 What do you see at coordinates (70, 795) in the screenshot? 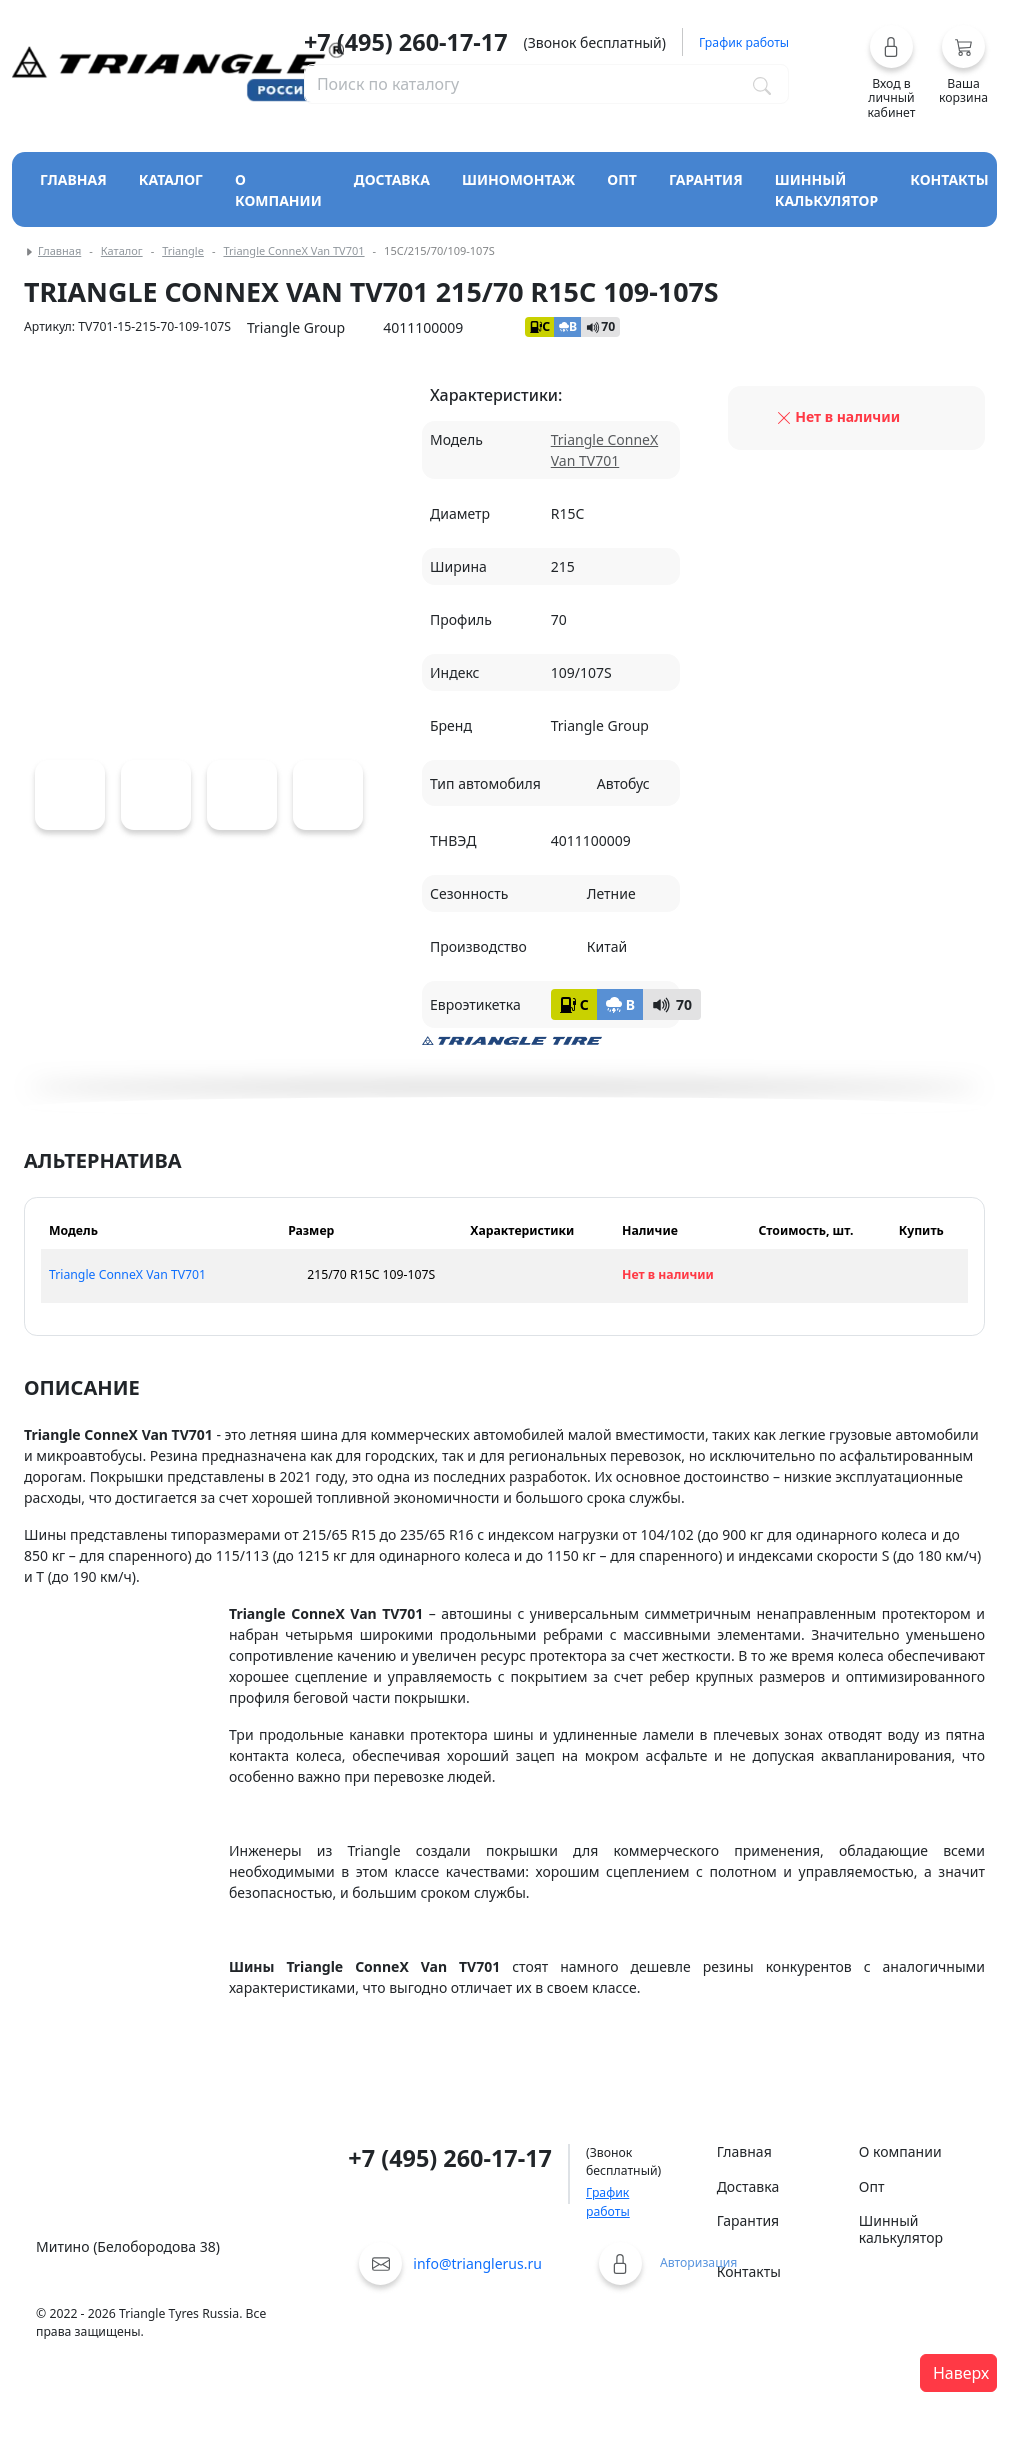
I see `[Triangle ConneX Van TV701]` at bounding box center [70, 795].